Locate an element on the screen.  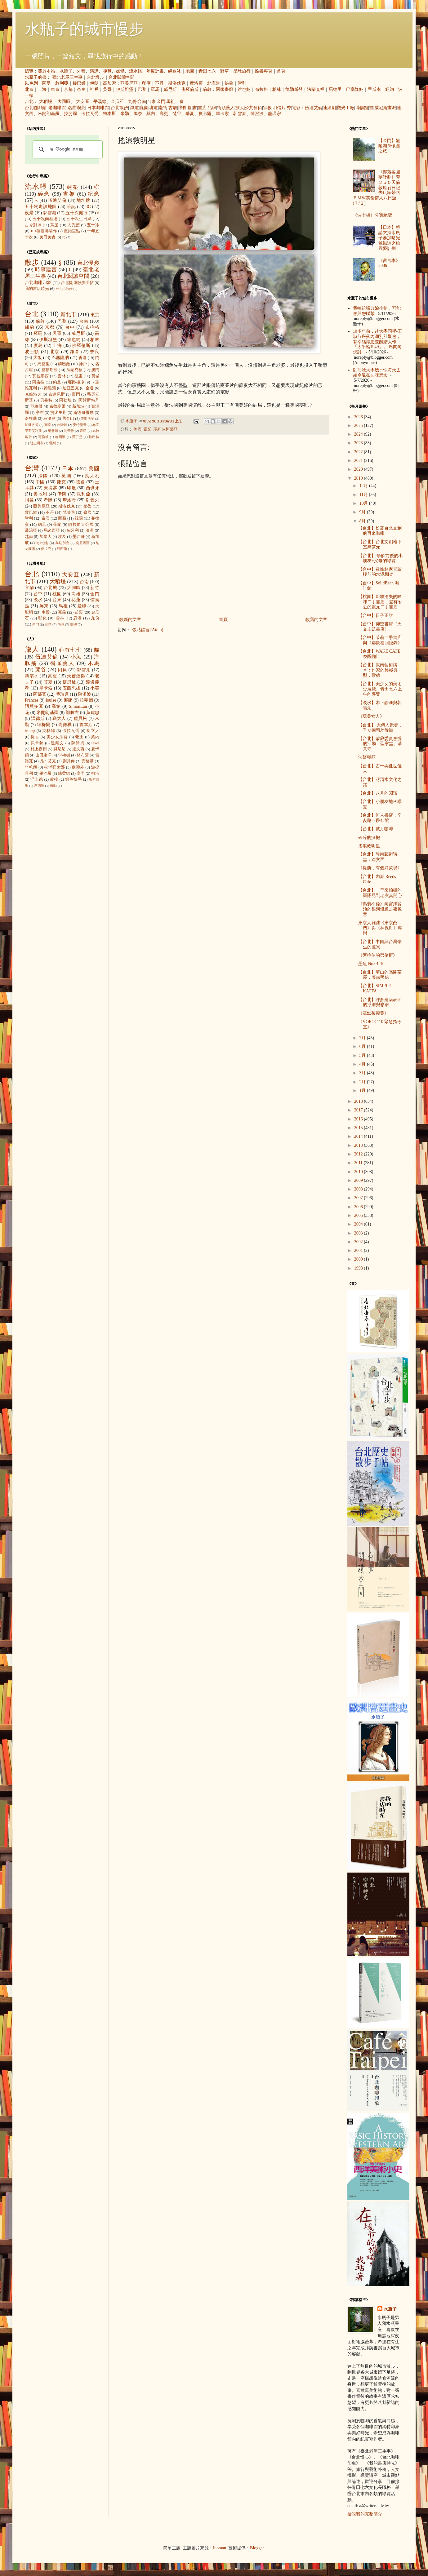
我的書店時光 is located at coordinates (37, 288).